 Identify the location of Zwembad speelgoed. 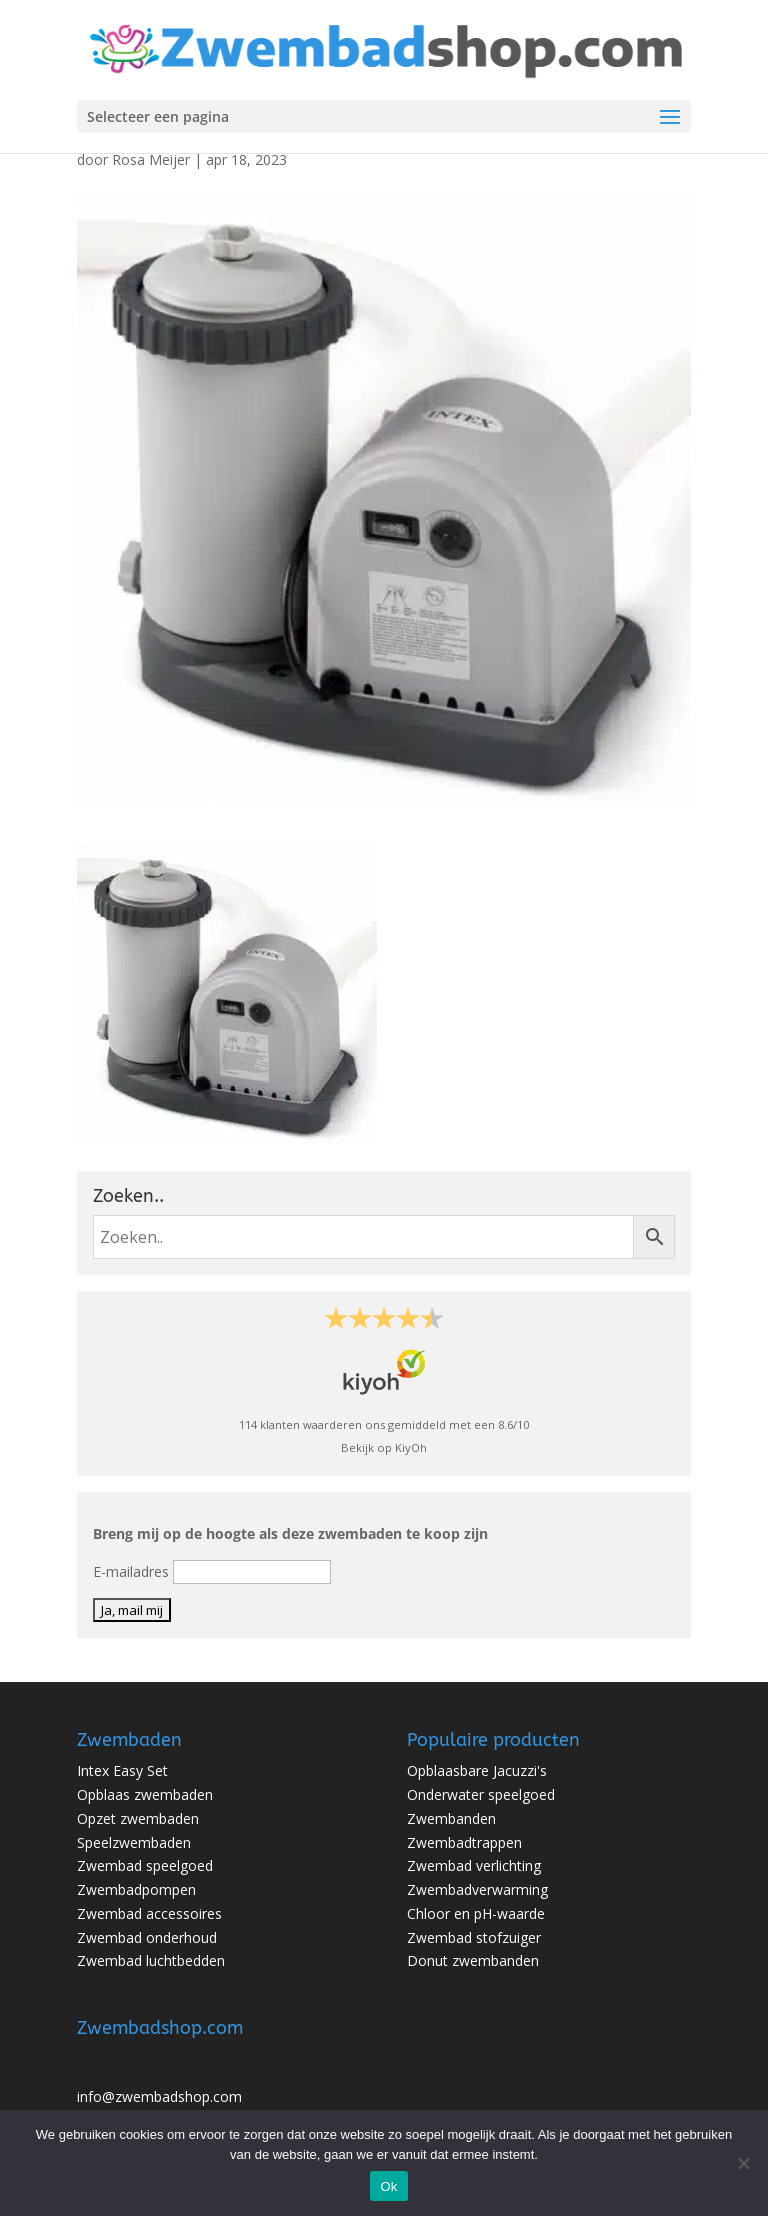
(145, 1865).